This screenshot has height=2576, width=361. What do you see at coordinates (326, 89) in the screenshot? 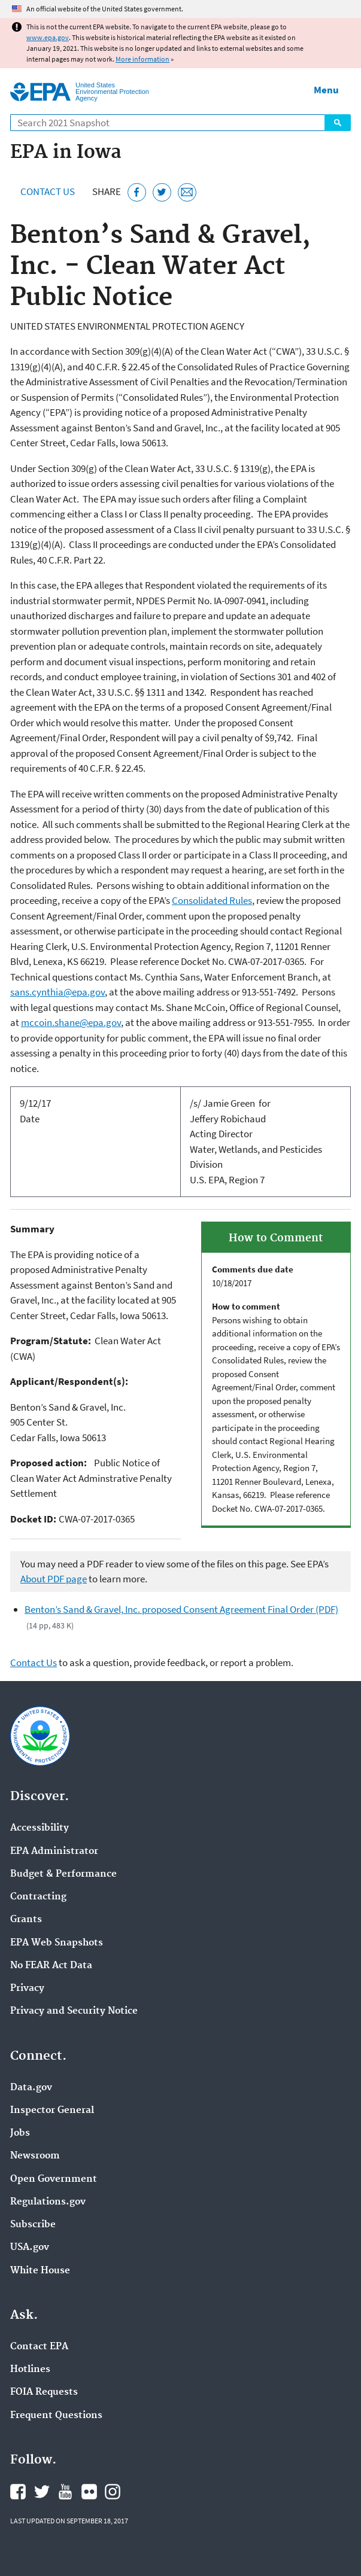
I see `Menu` at bounding box center [326, 89].